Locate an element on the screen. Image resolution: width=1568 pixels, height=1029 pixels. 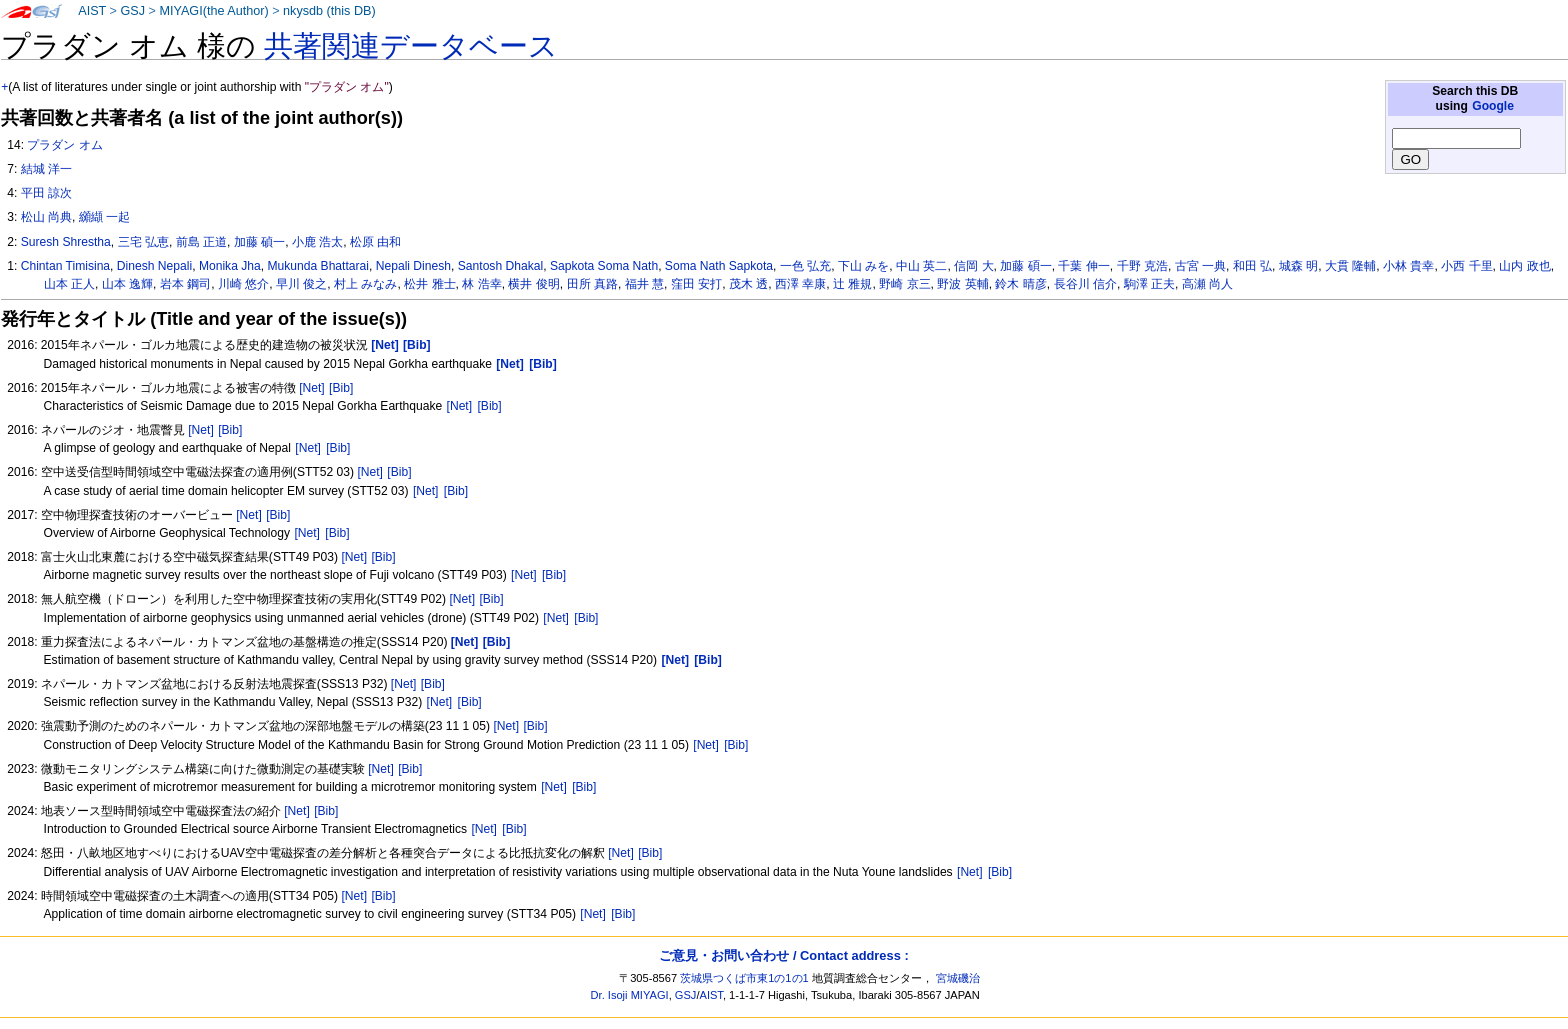
野崎 京三 is located at coordinates (904, 284).